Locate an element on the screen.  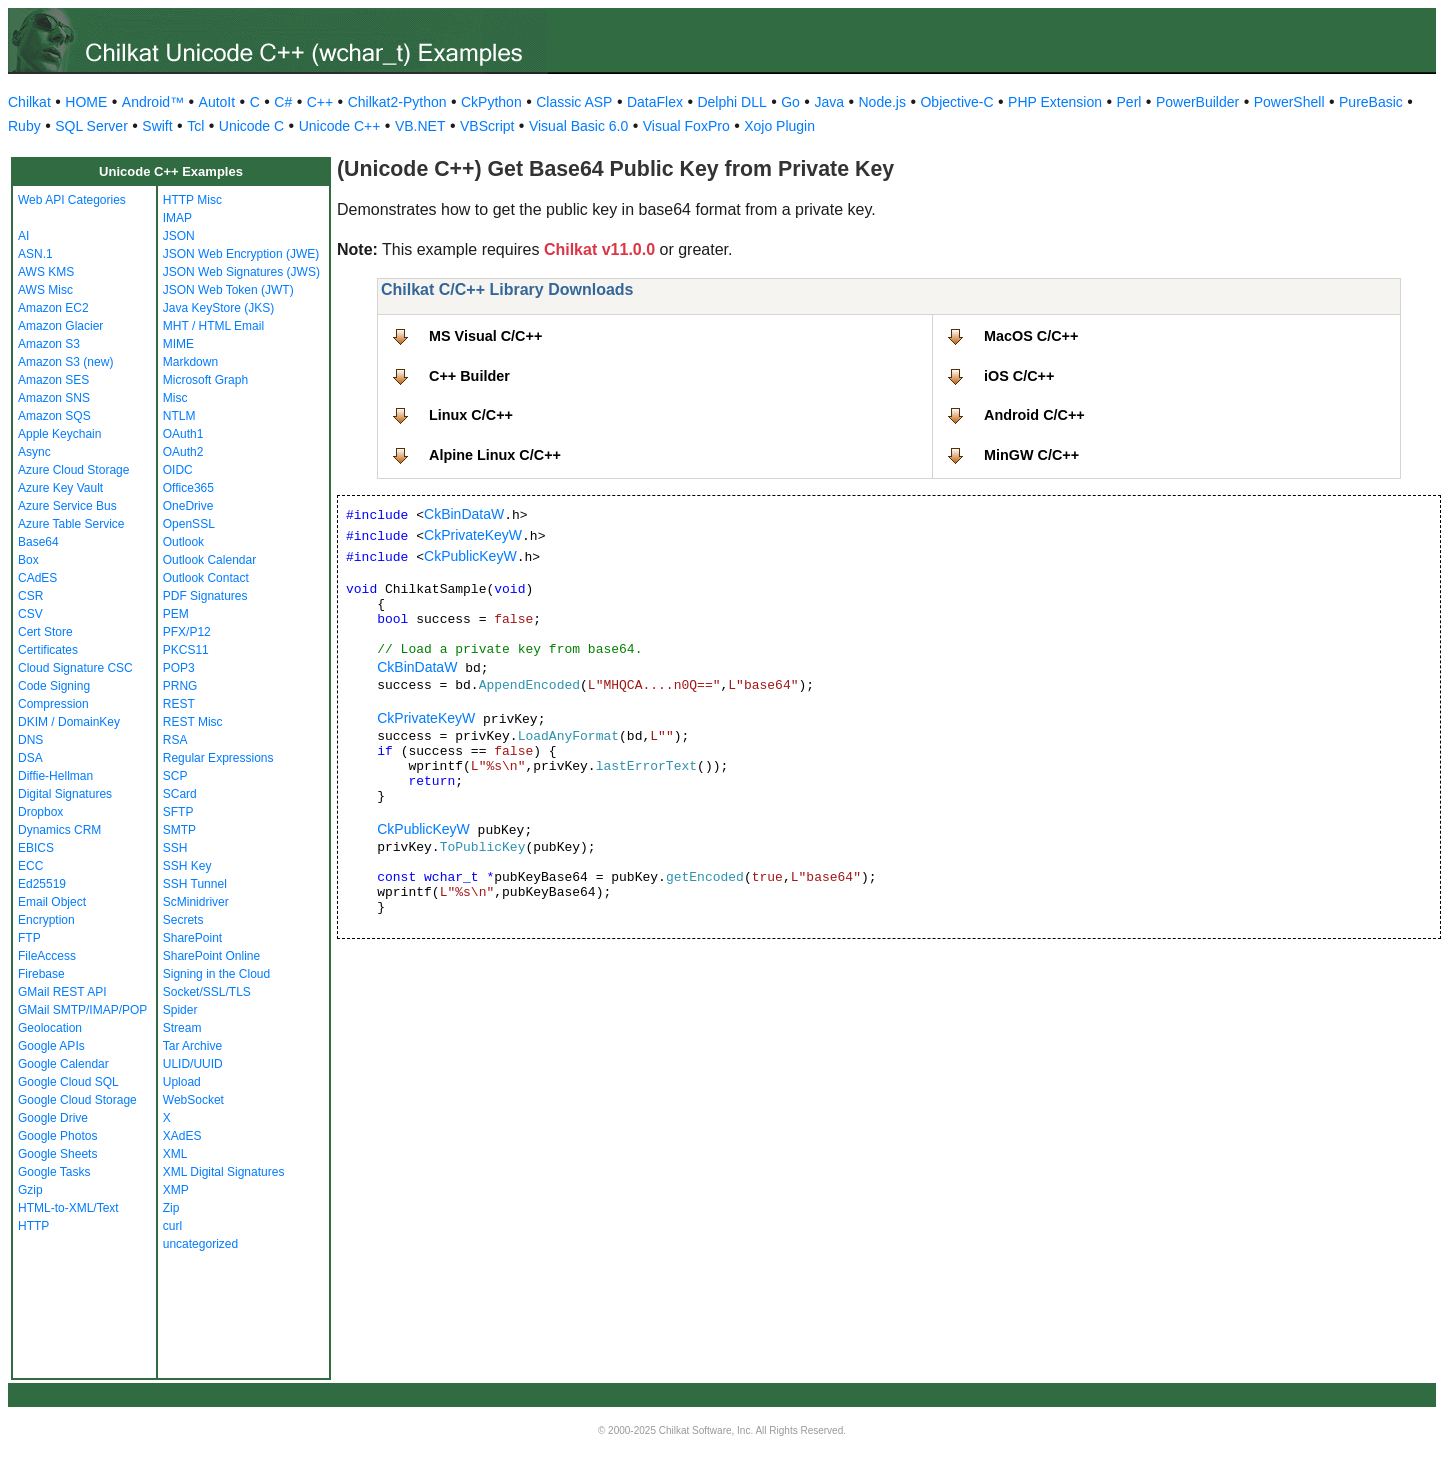
Objective-C is located at coordinates (956, 102).